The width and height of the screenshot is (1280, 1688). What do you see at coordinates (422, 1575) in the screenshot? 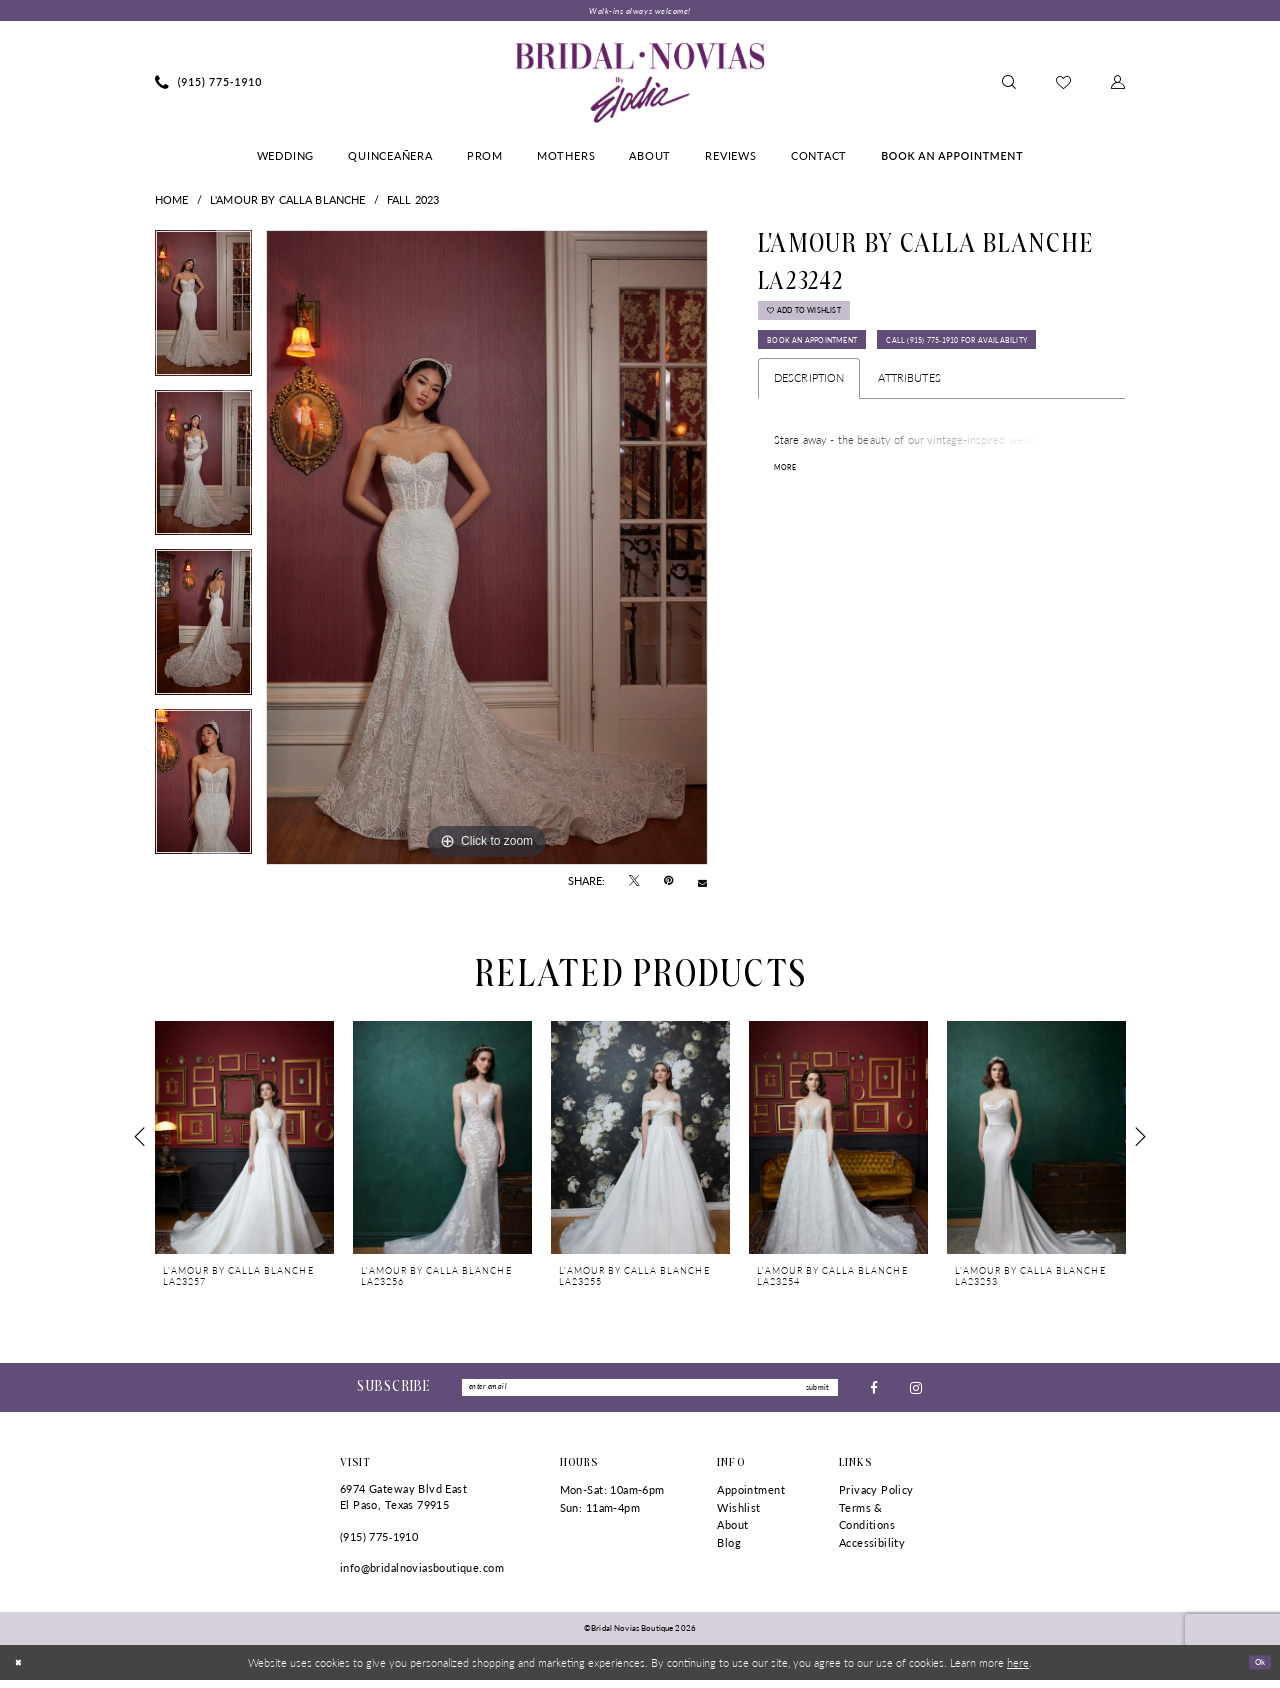
I see `info@bridalnoviasboutique.com` at bounding box center [422, 1575].